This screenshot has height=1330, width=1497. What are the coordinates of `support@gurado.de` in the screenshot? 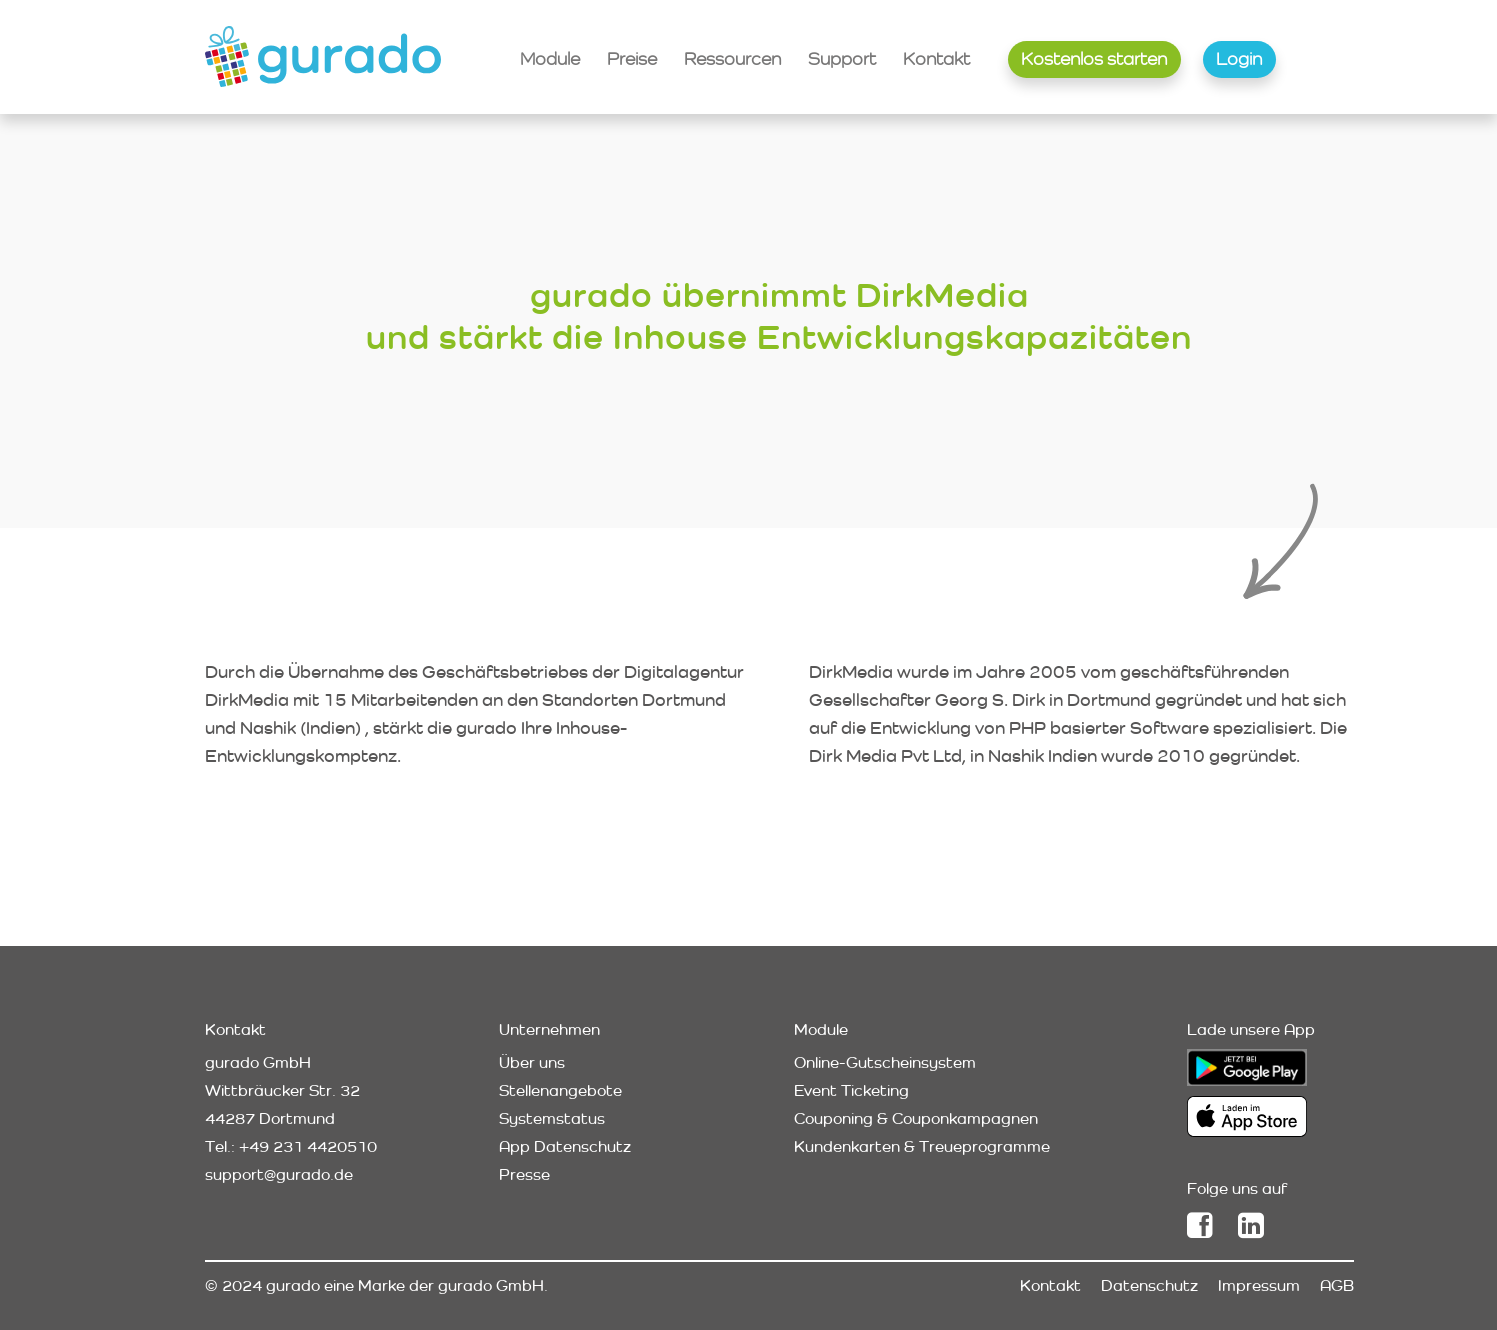 It's located at (279, 1174).